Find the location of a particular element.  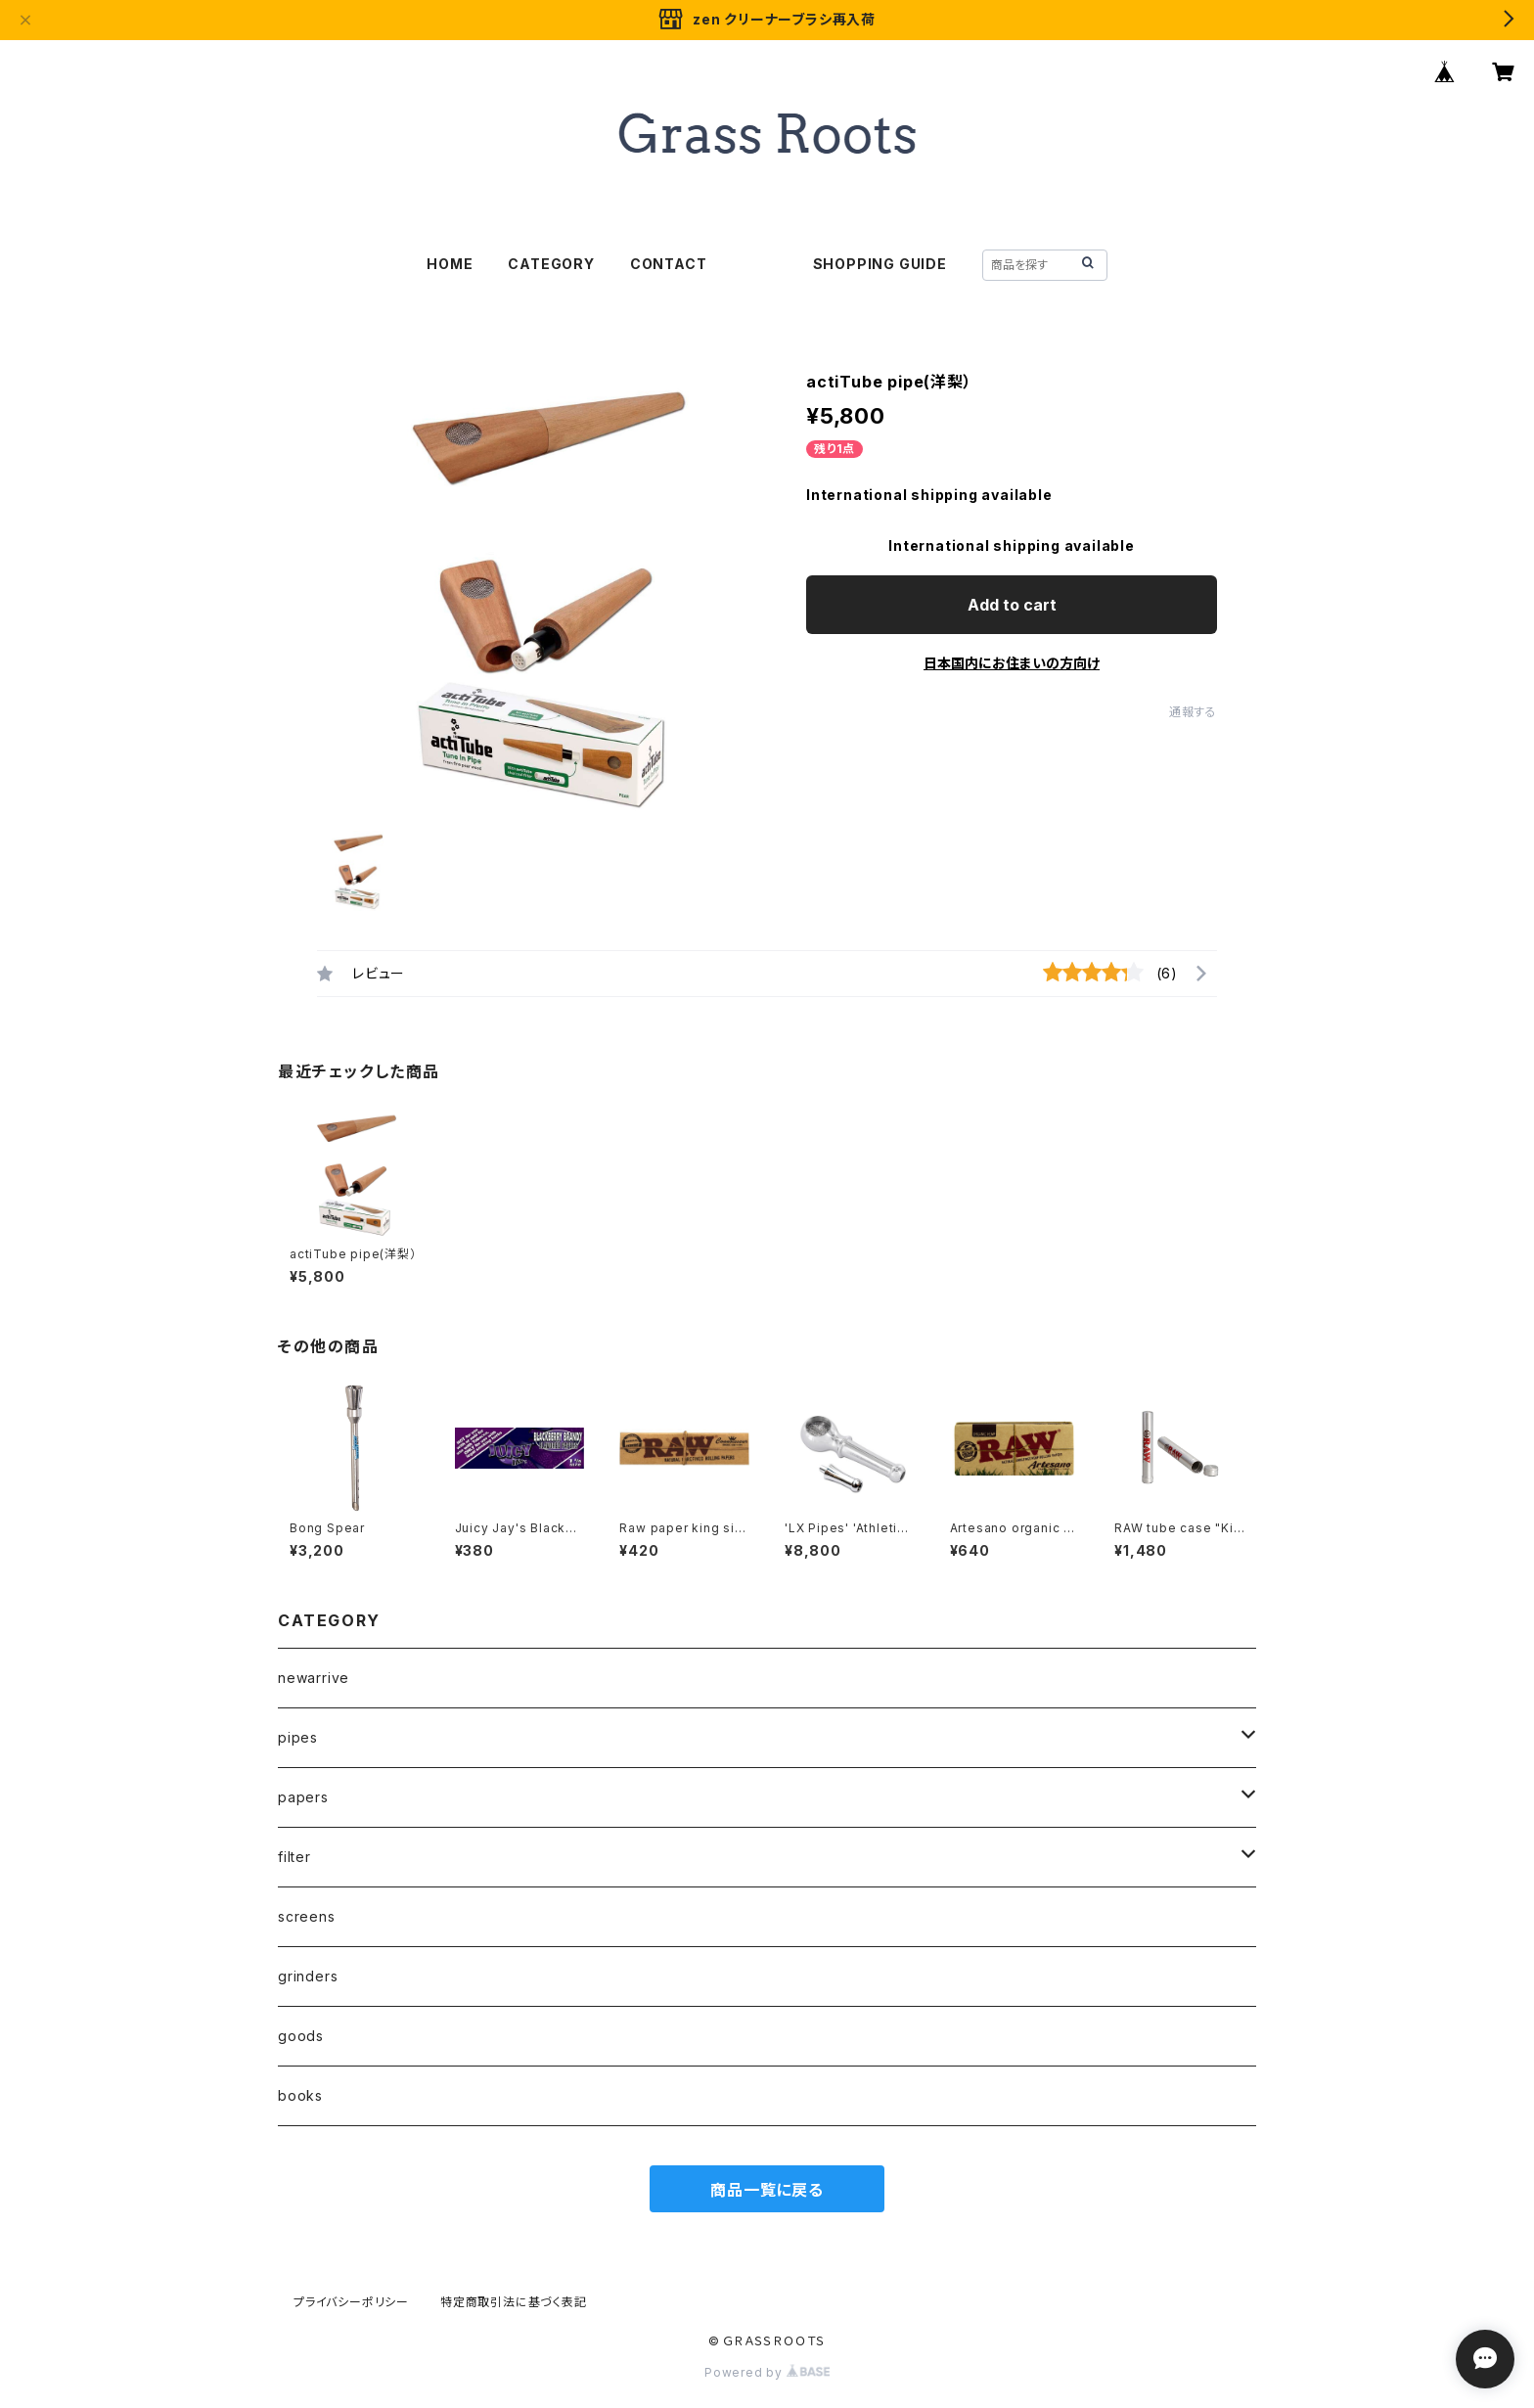

CONTACT is located at coordinates (668, 263).